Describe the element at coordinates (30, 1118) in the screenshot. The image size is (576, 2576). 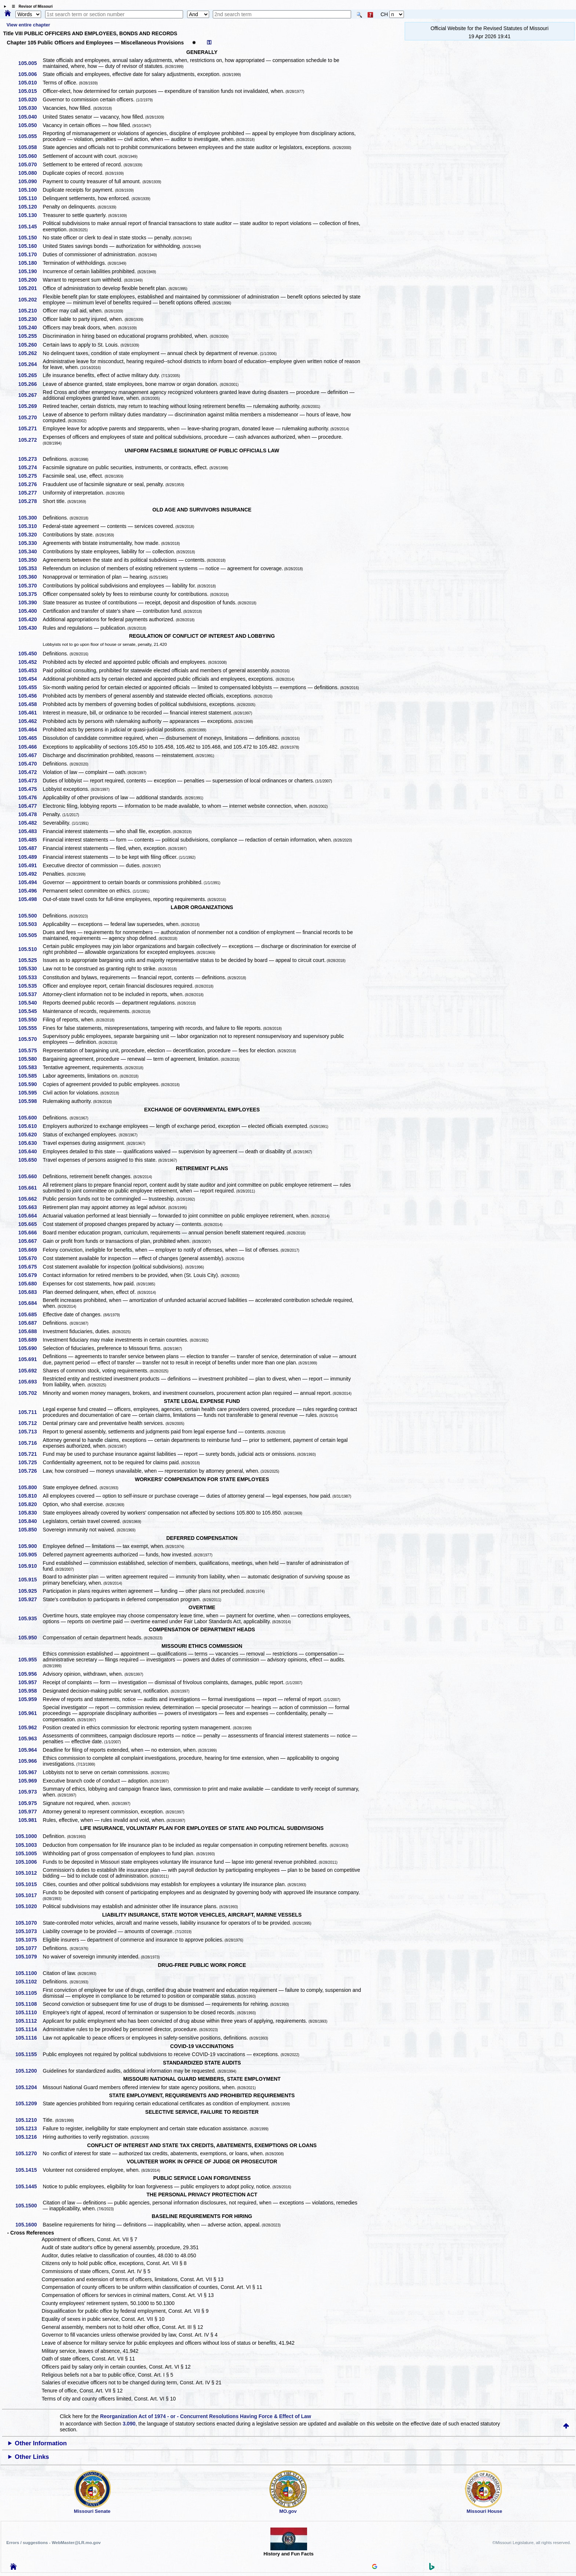
I see `105.600` at that location.